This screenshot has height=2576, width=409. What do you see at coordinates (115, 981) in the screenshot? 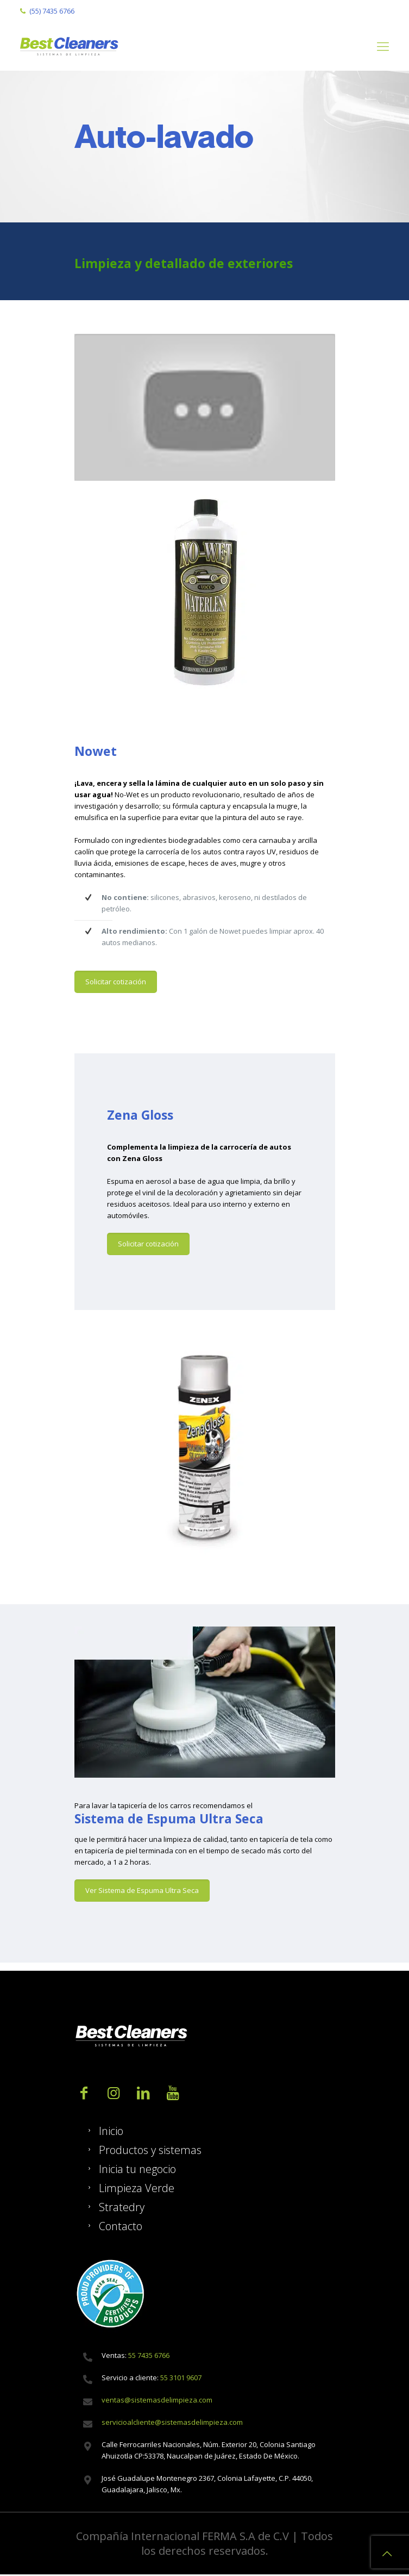
I see `Solicitar cotización` at bounding box center [115, 981].